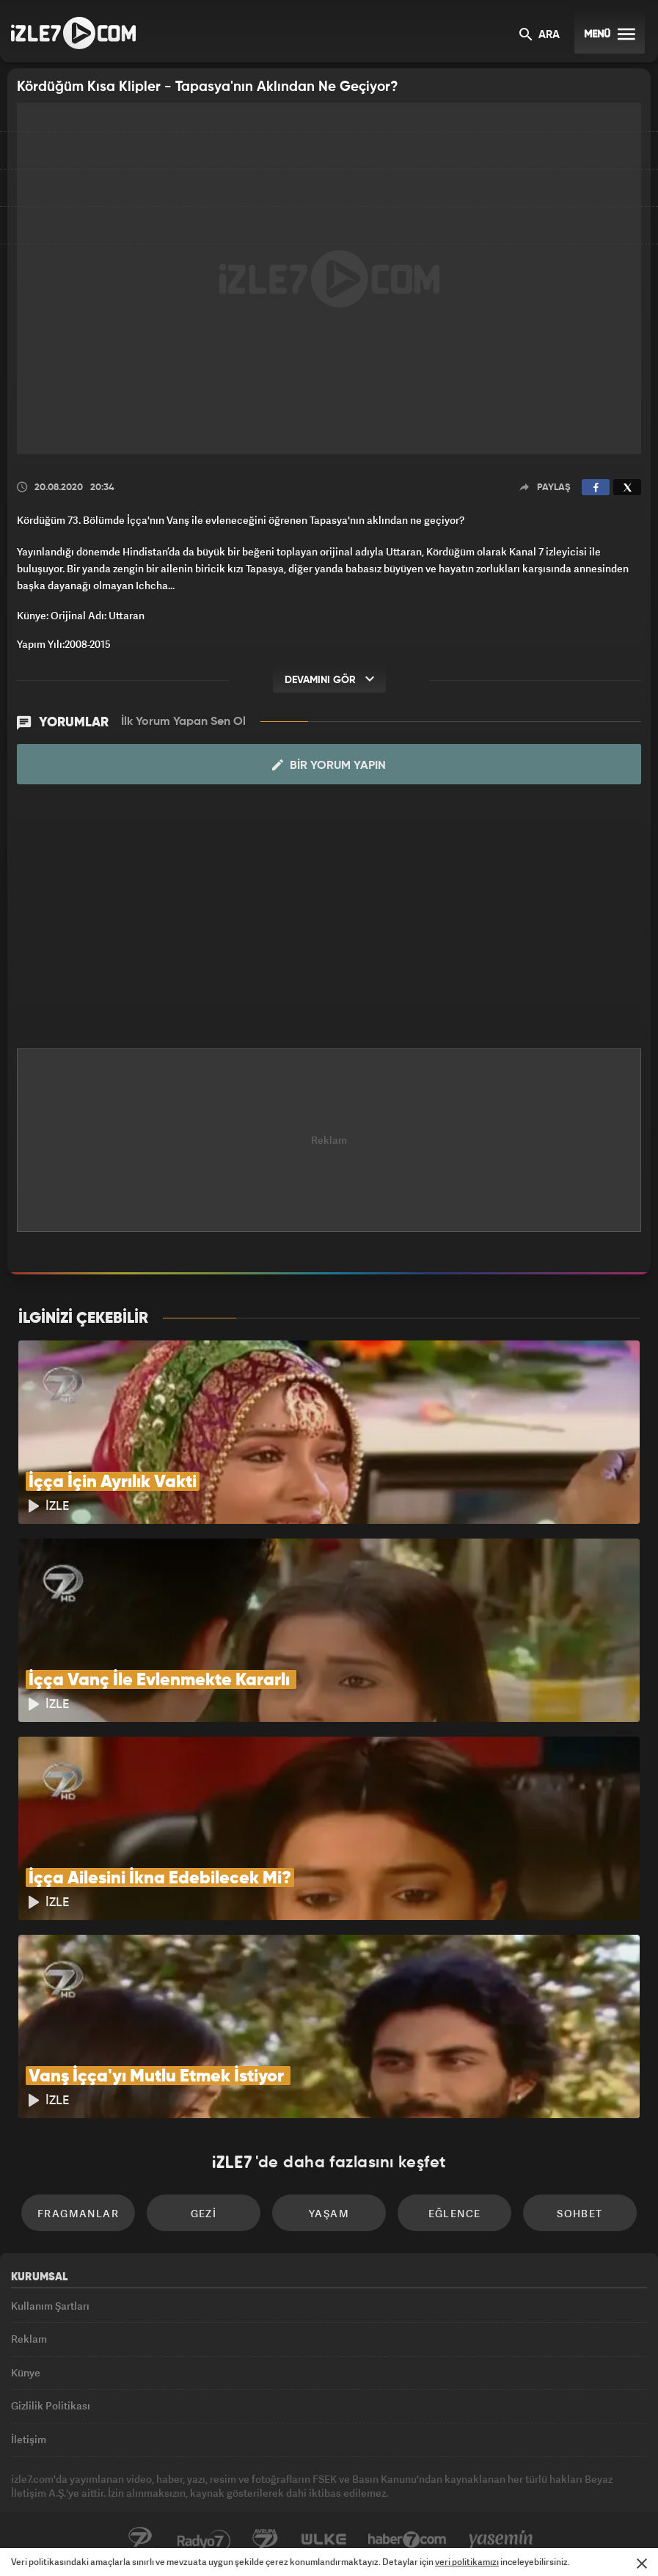 The image size is (658, 2576). Describe the element at coordinates (579, 2213) in the screenshot. I see `Sohbet` at that location.